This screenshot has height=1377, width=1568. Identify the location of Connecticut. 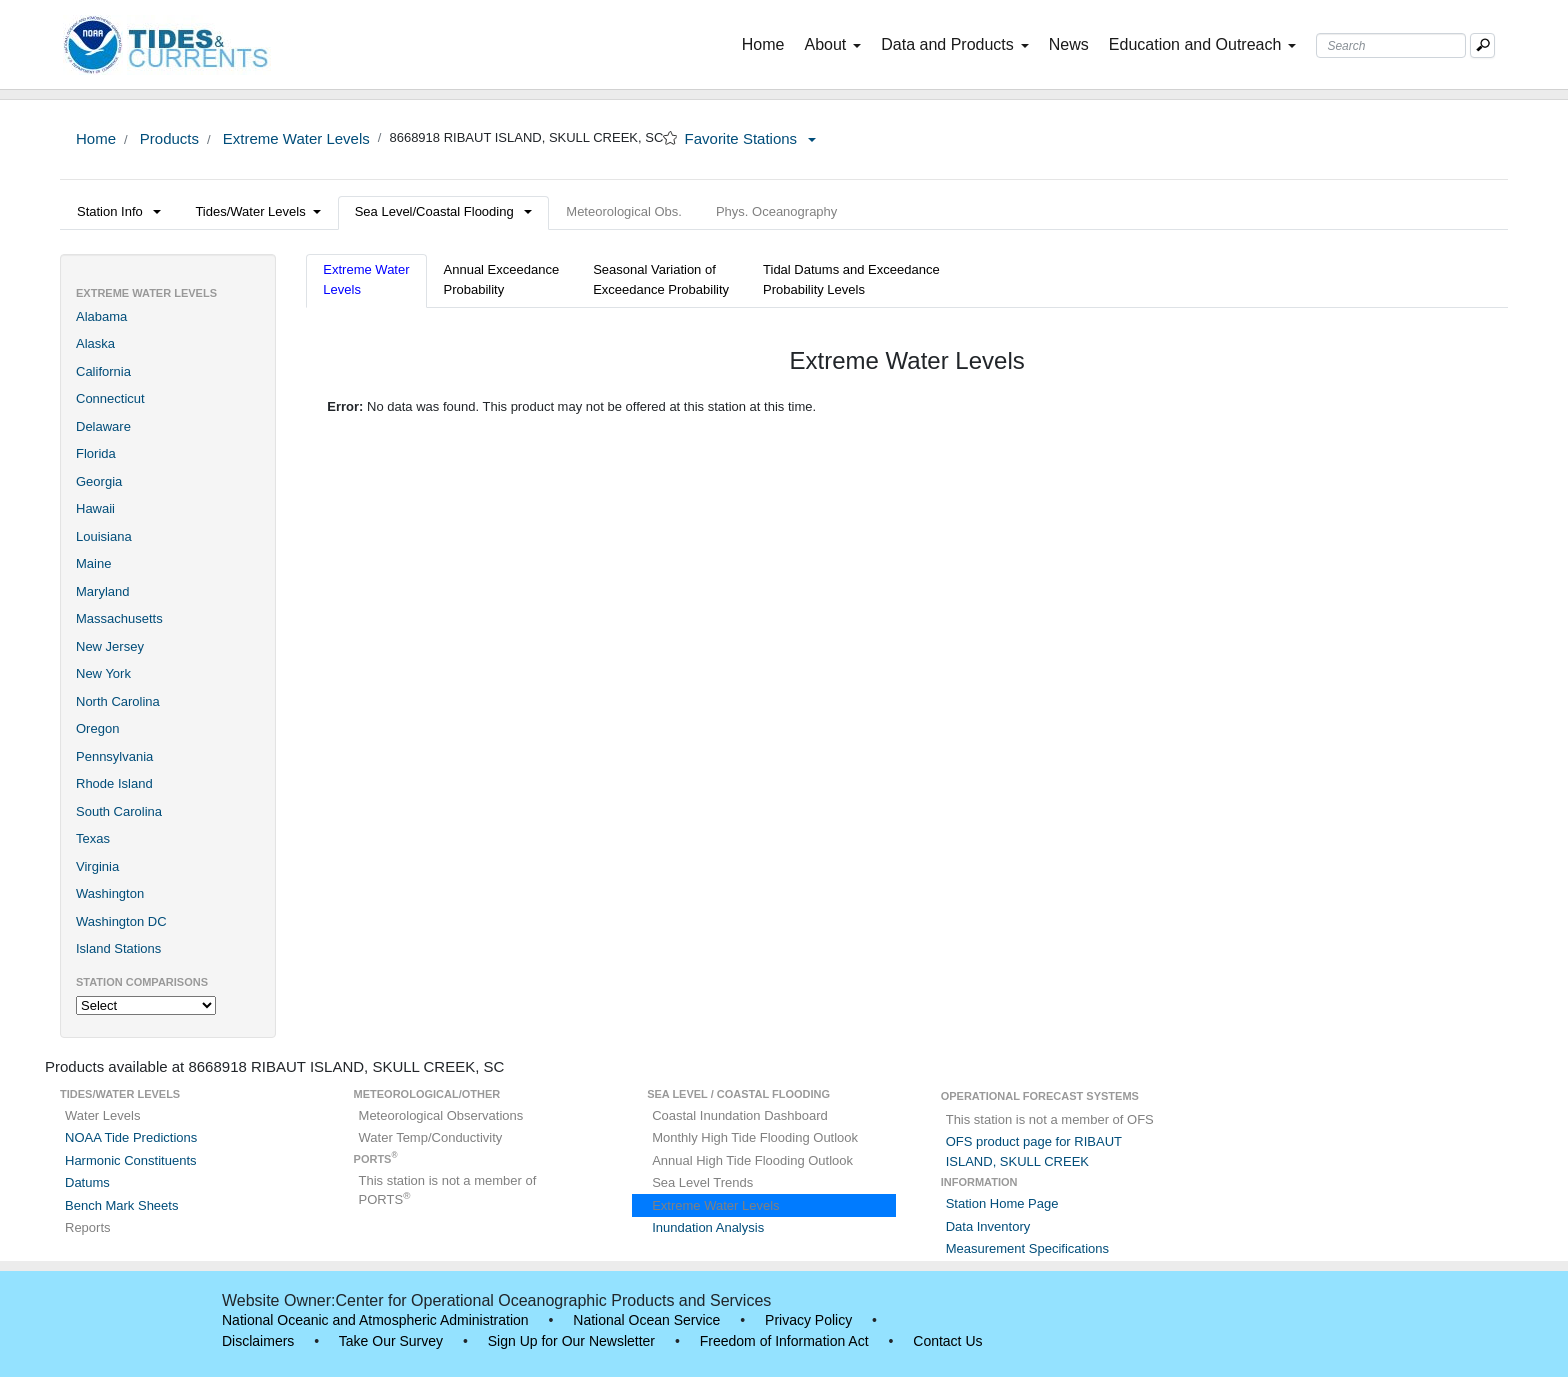
(110, 398).